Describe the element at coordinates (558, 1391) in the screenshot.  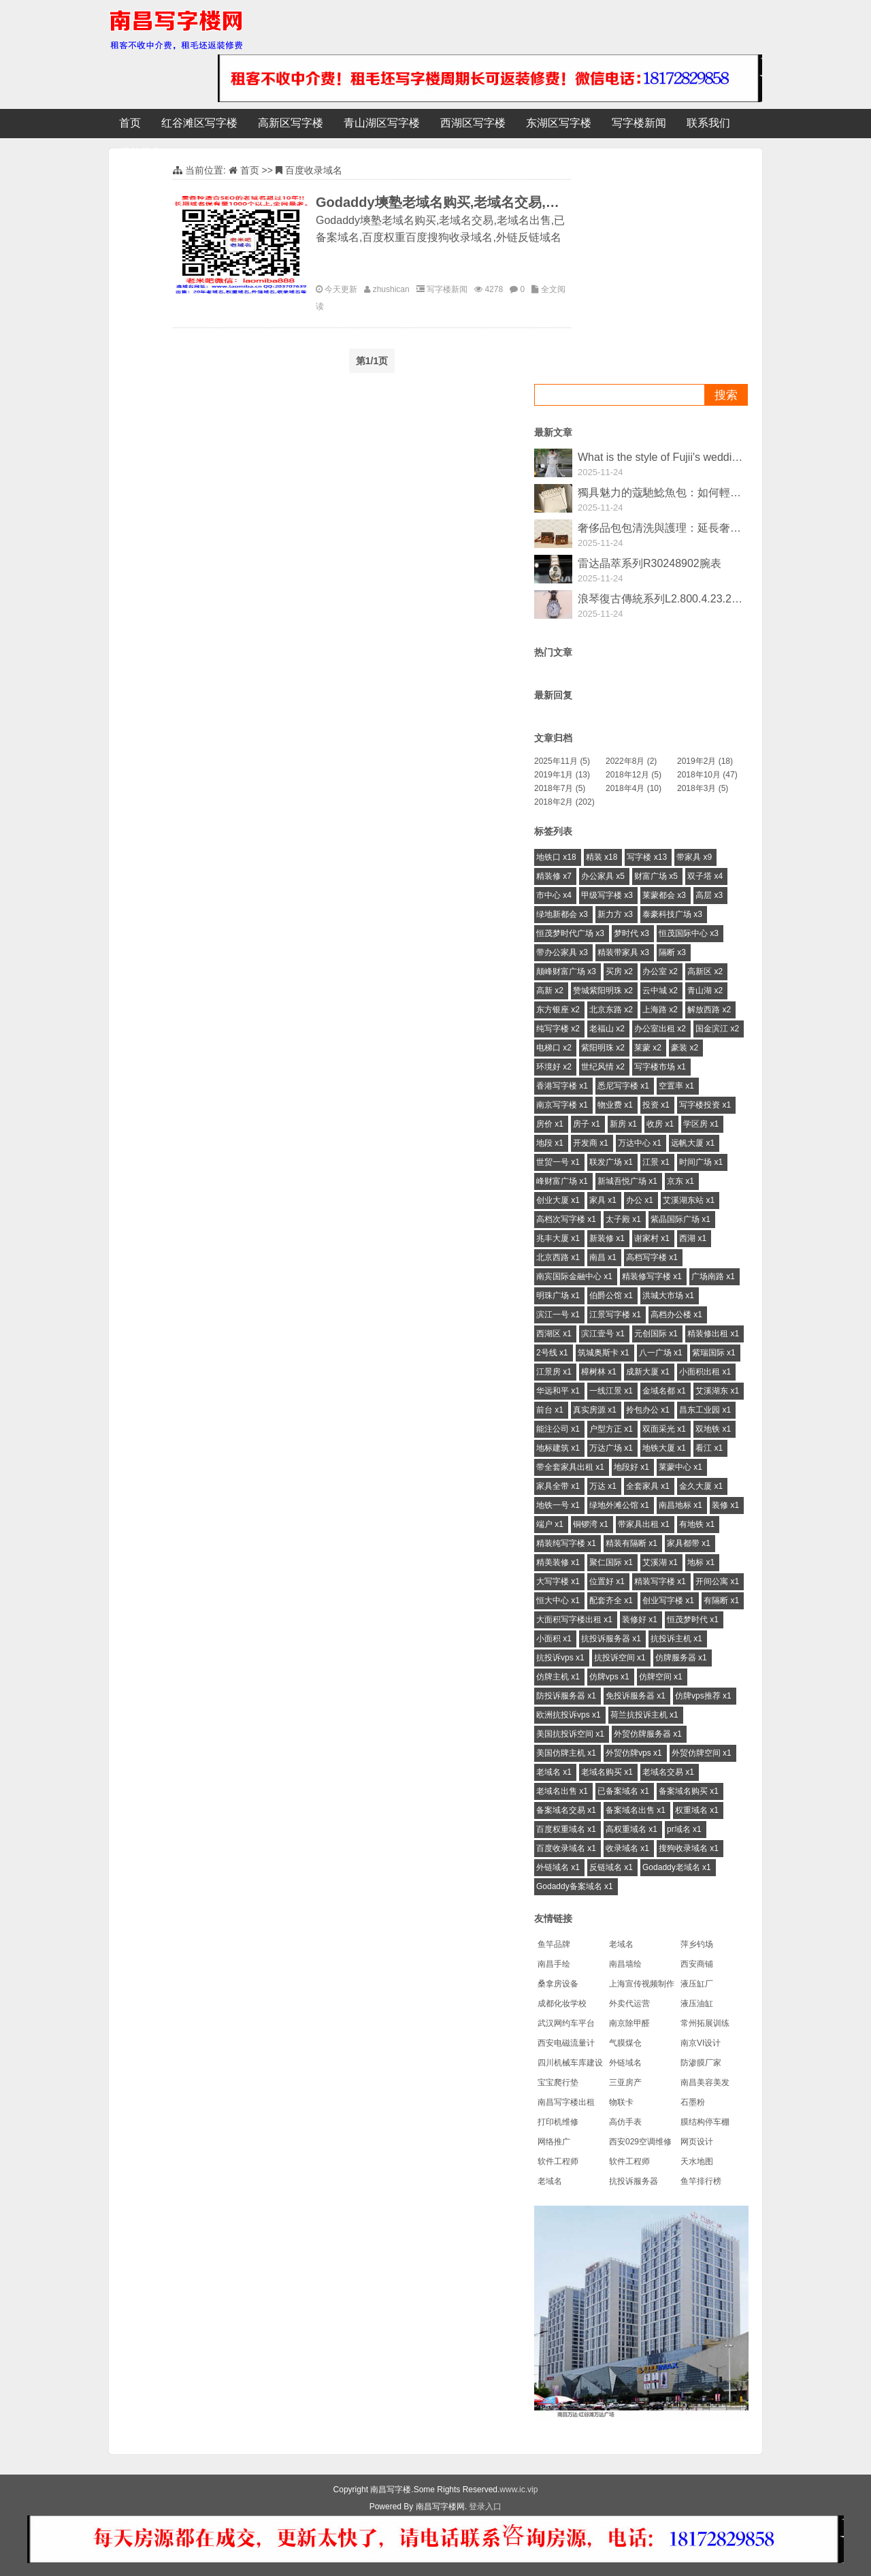
I see `华远和平 x1` at that location.